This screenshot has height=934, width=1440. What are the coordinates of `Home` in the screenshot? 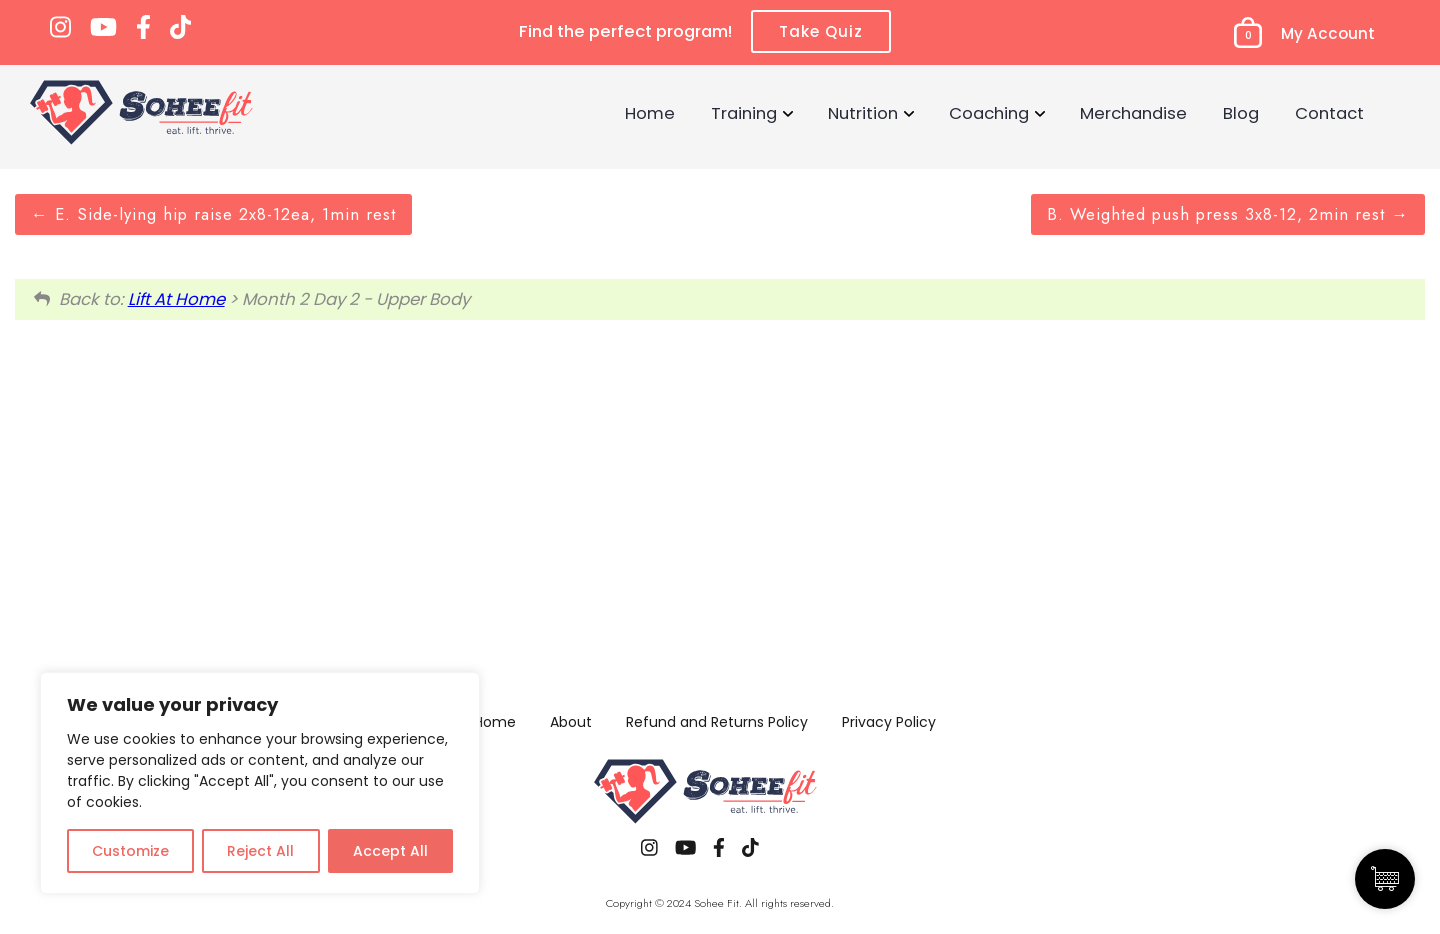 It's located at (650, 113).